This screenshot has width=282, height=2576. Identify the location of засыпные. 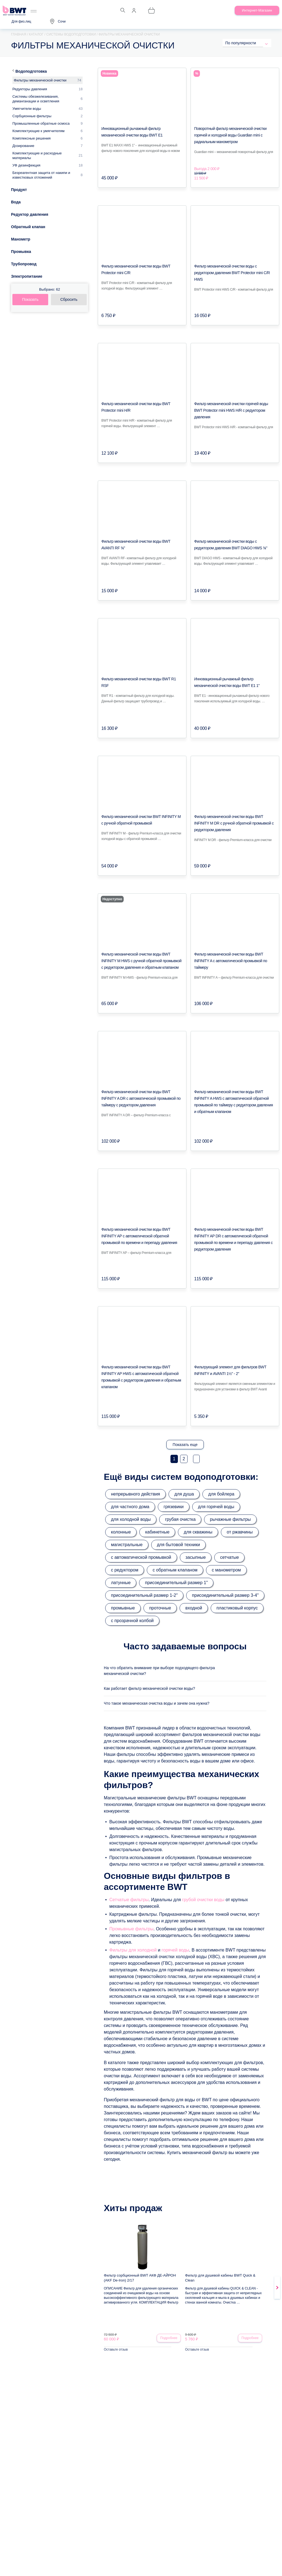
(196, 1557).